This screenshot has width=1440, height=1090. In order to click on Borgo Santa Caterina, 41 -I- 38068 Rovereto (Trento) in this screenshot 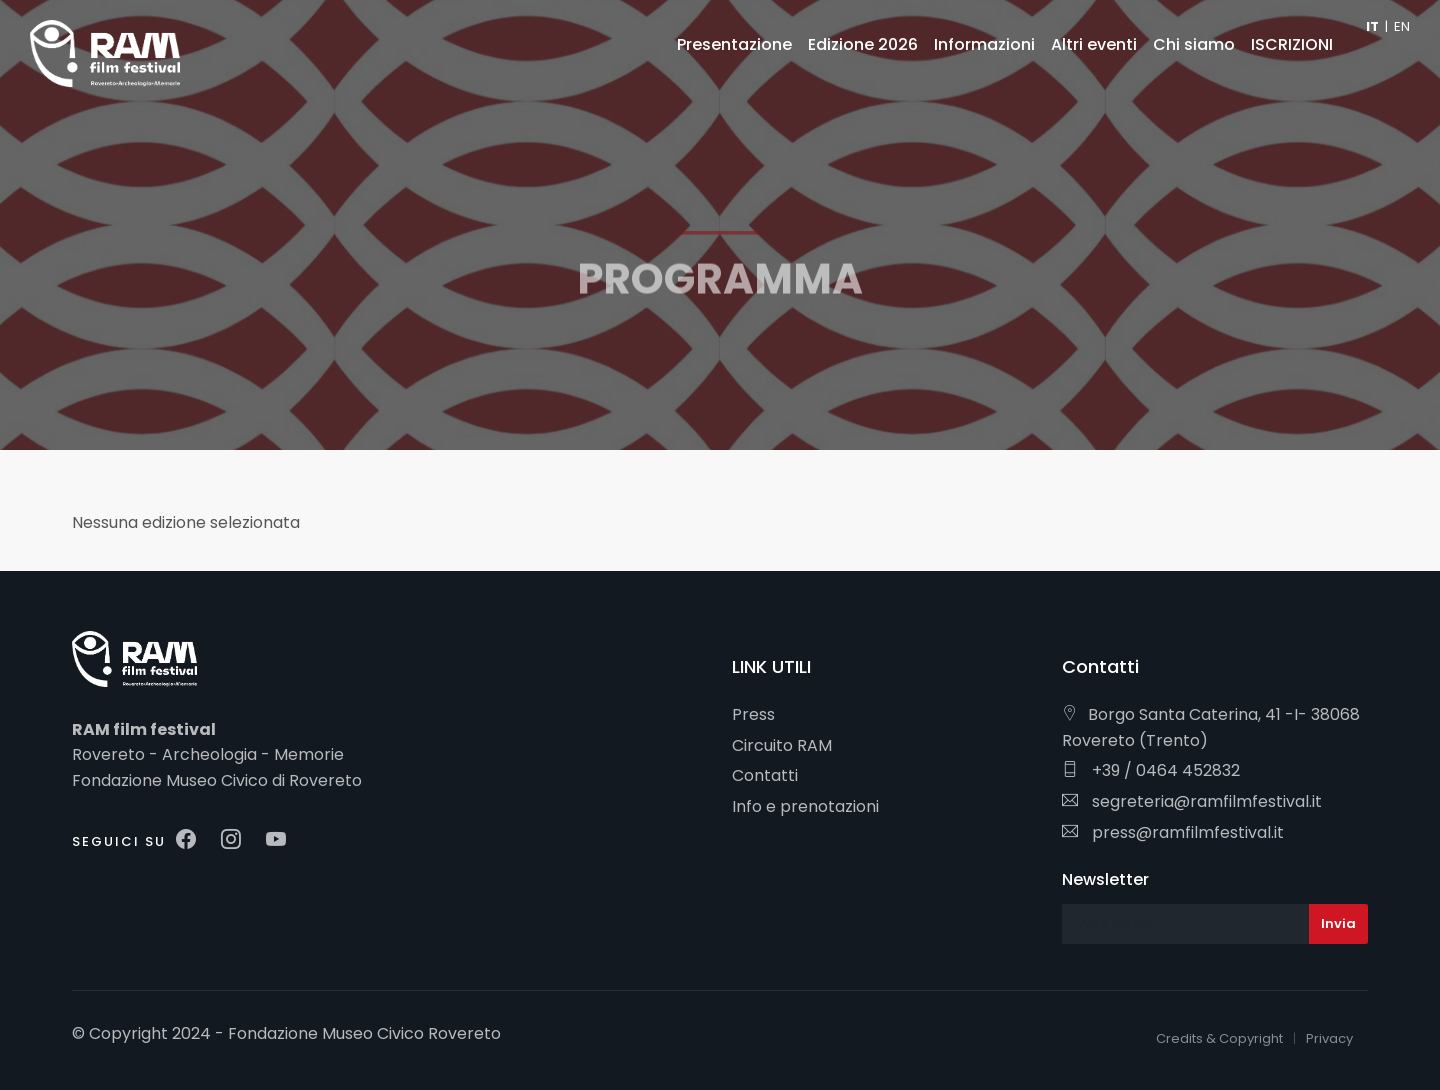, I will do `click(1211, 727)`.